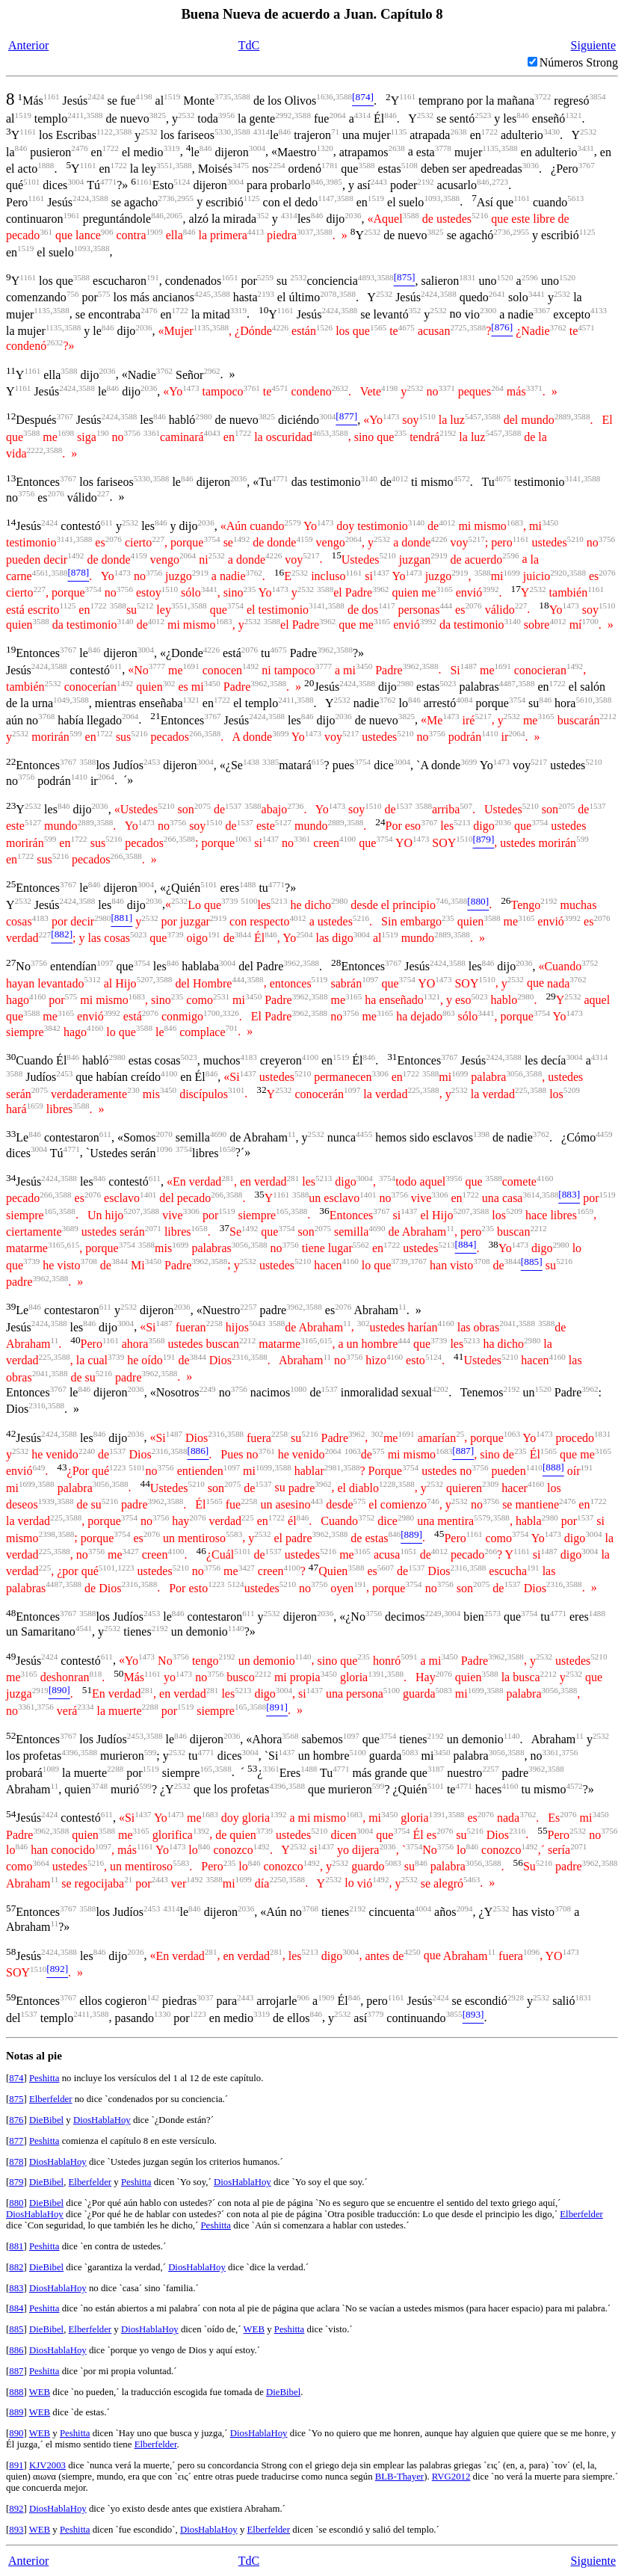 The image size is (624, 2576). What do you see at coordinates (335, 131) in the screenshot?
I see `71` at bounding box center [335, 131].